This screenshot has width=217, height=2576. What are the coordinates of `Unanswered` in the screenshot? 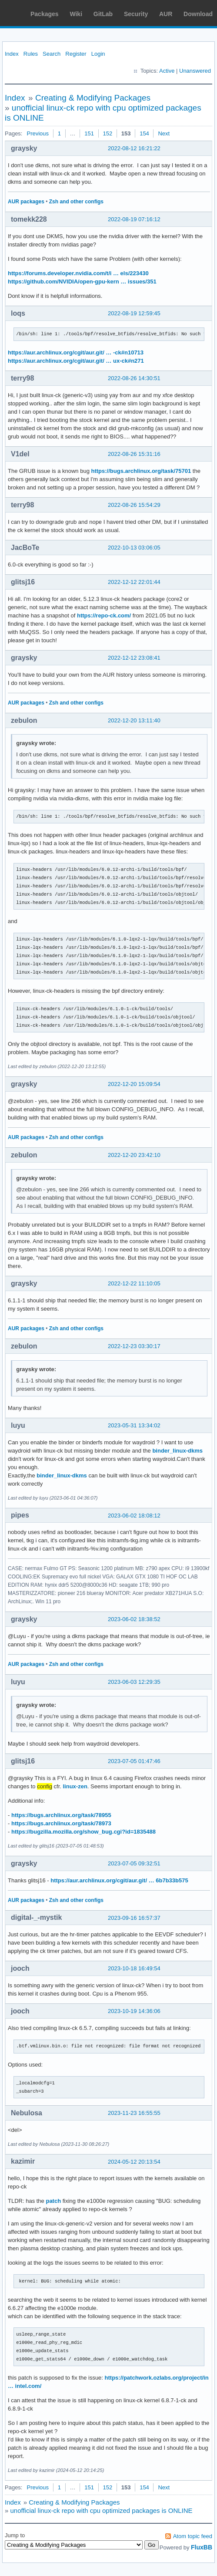 It's located at (195, 70).